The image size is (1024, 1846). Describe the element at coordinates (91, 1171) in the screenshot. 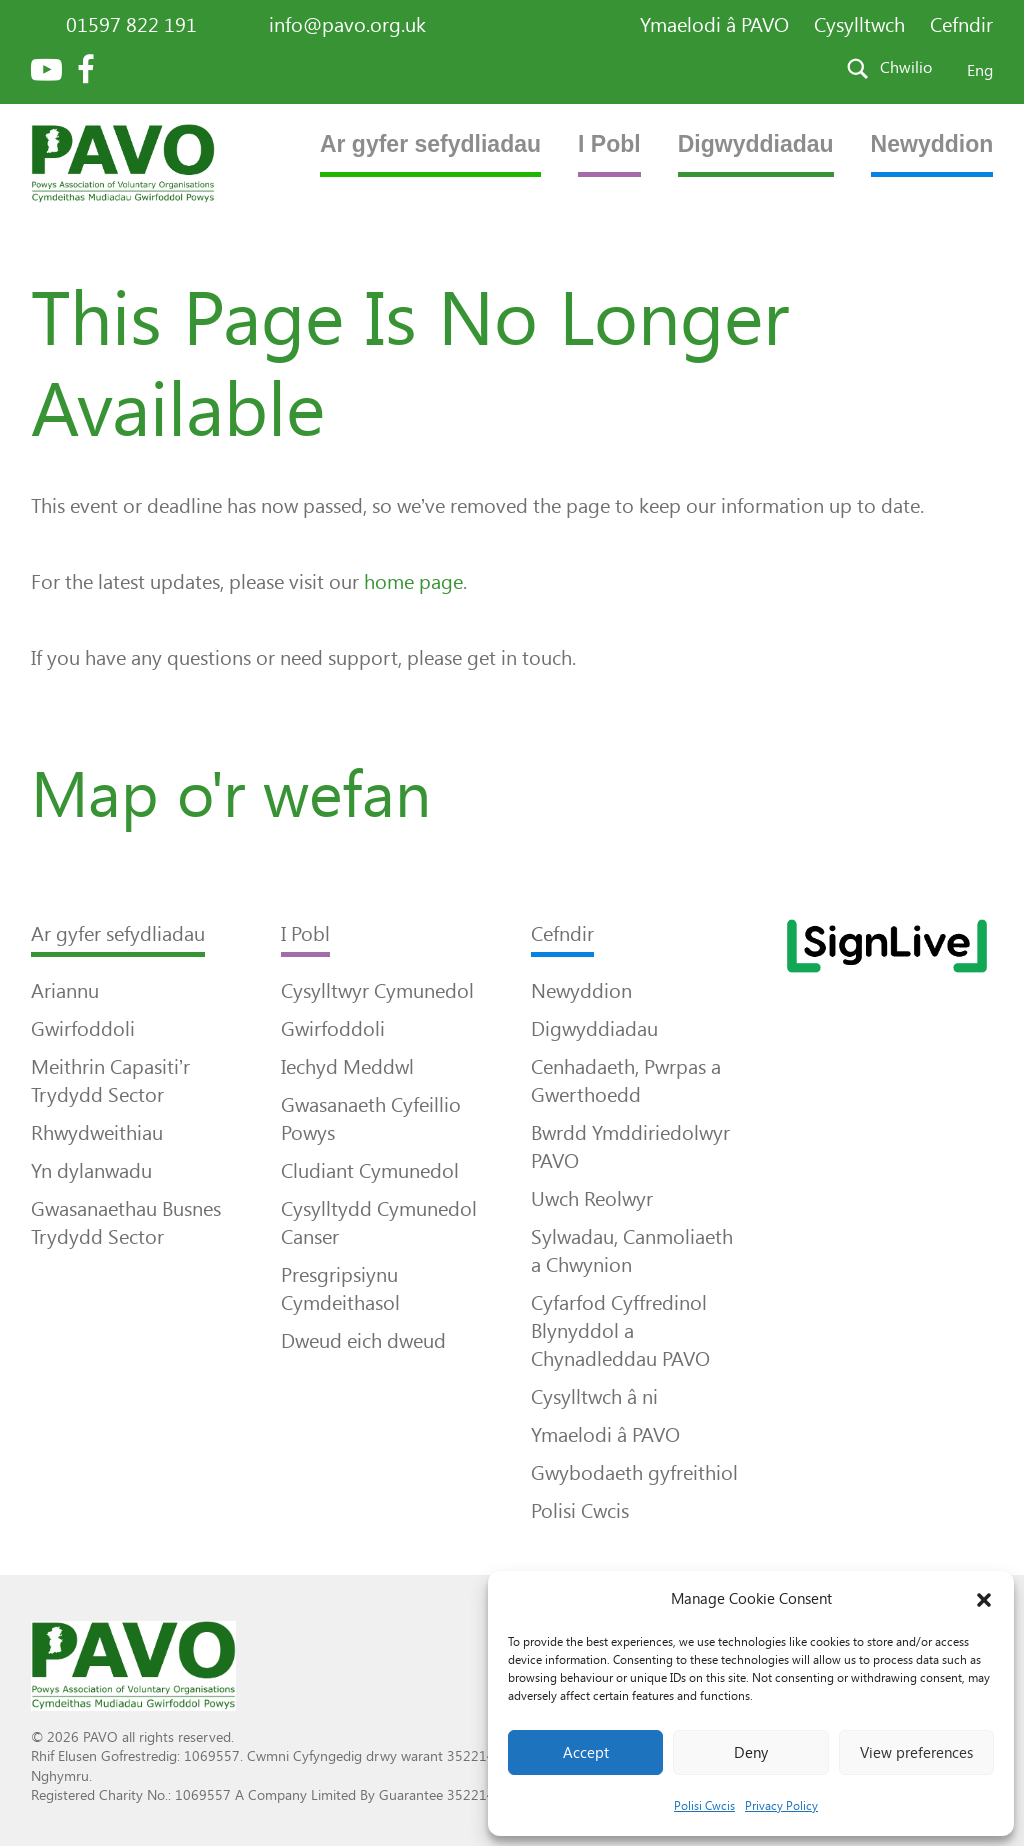

I see `Yn dylanwadu` at that location.